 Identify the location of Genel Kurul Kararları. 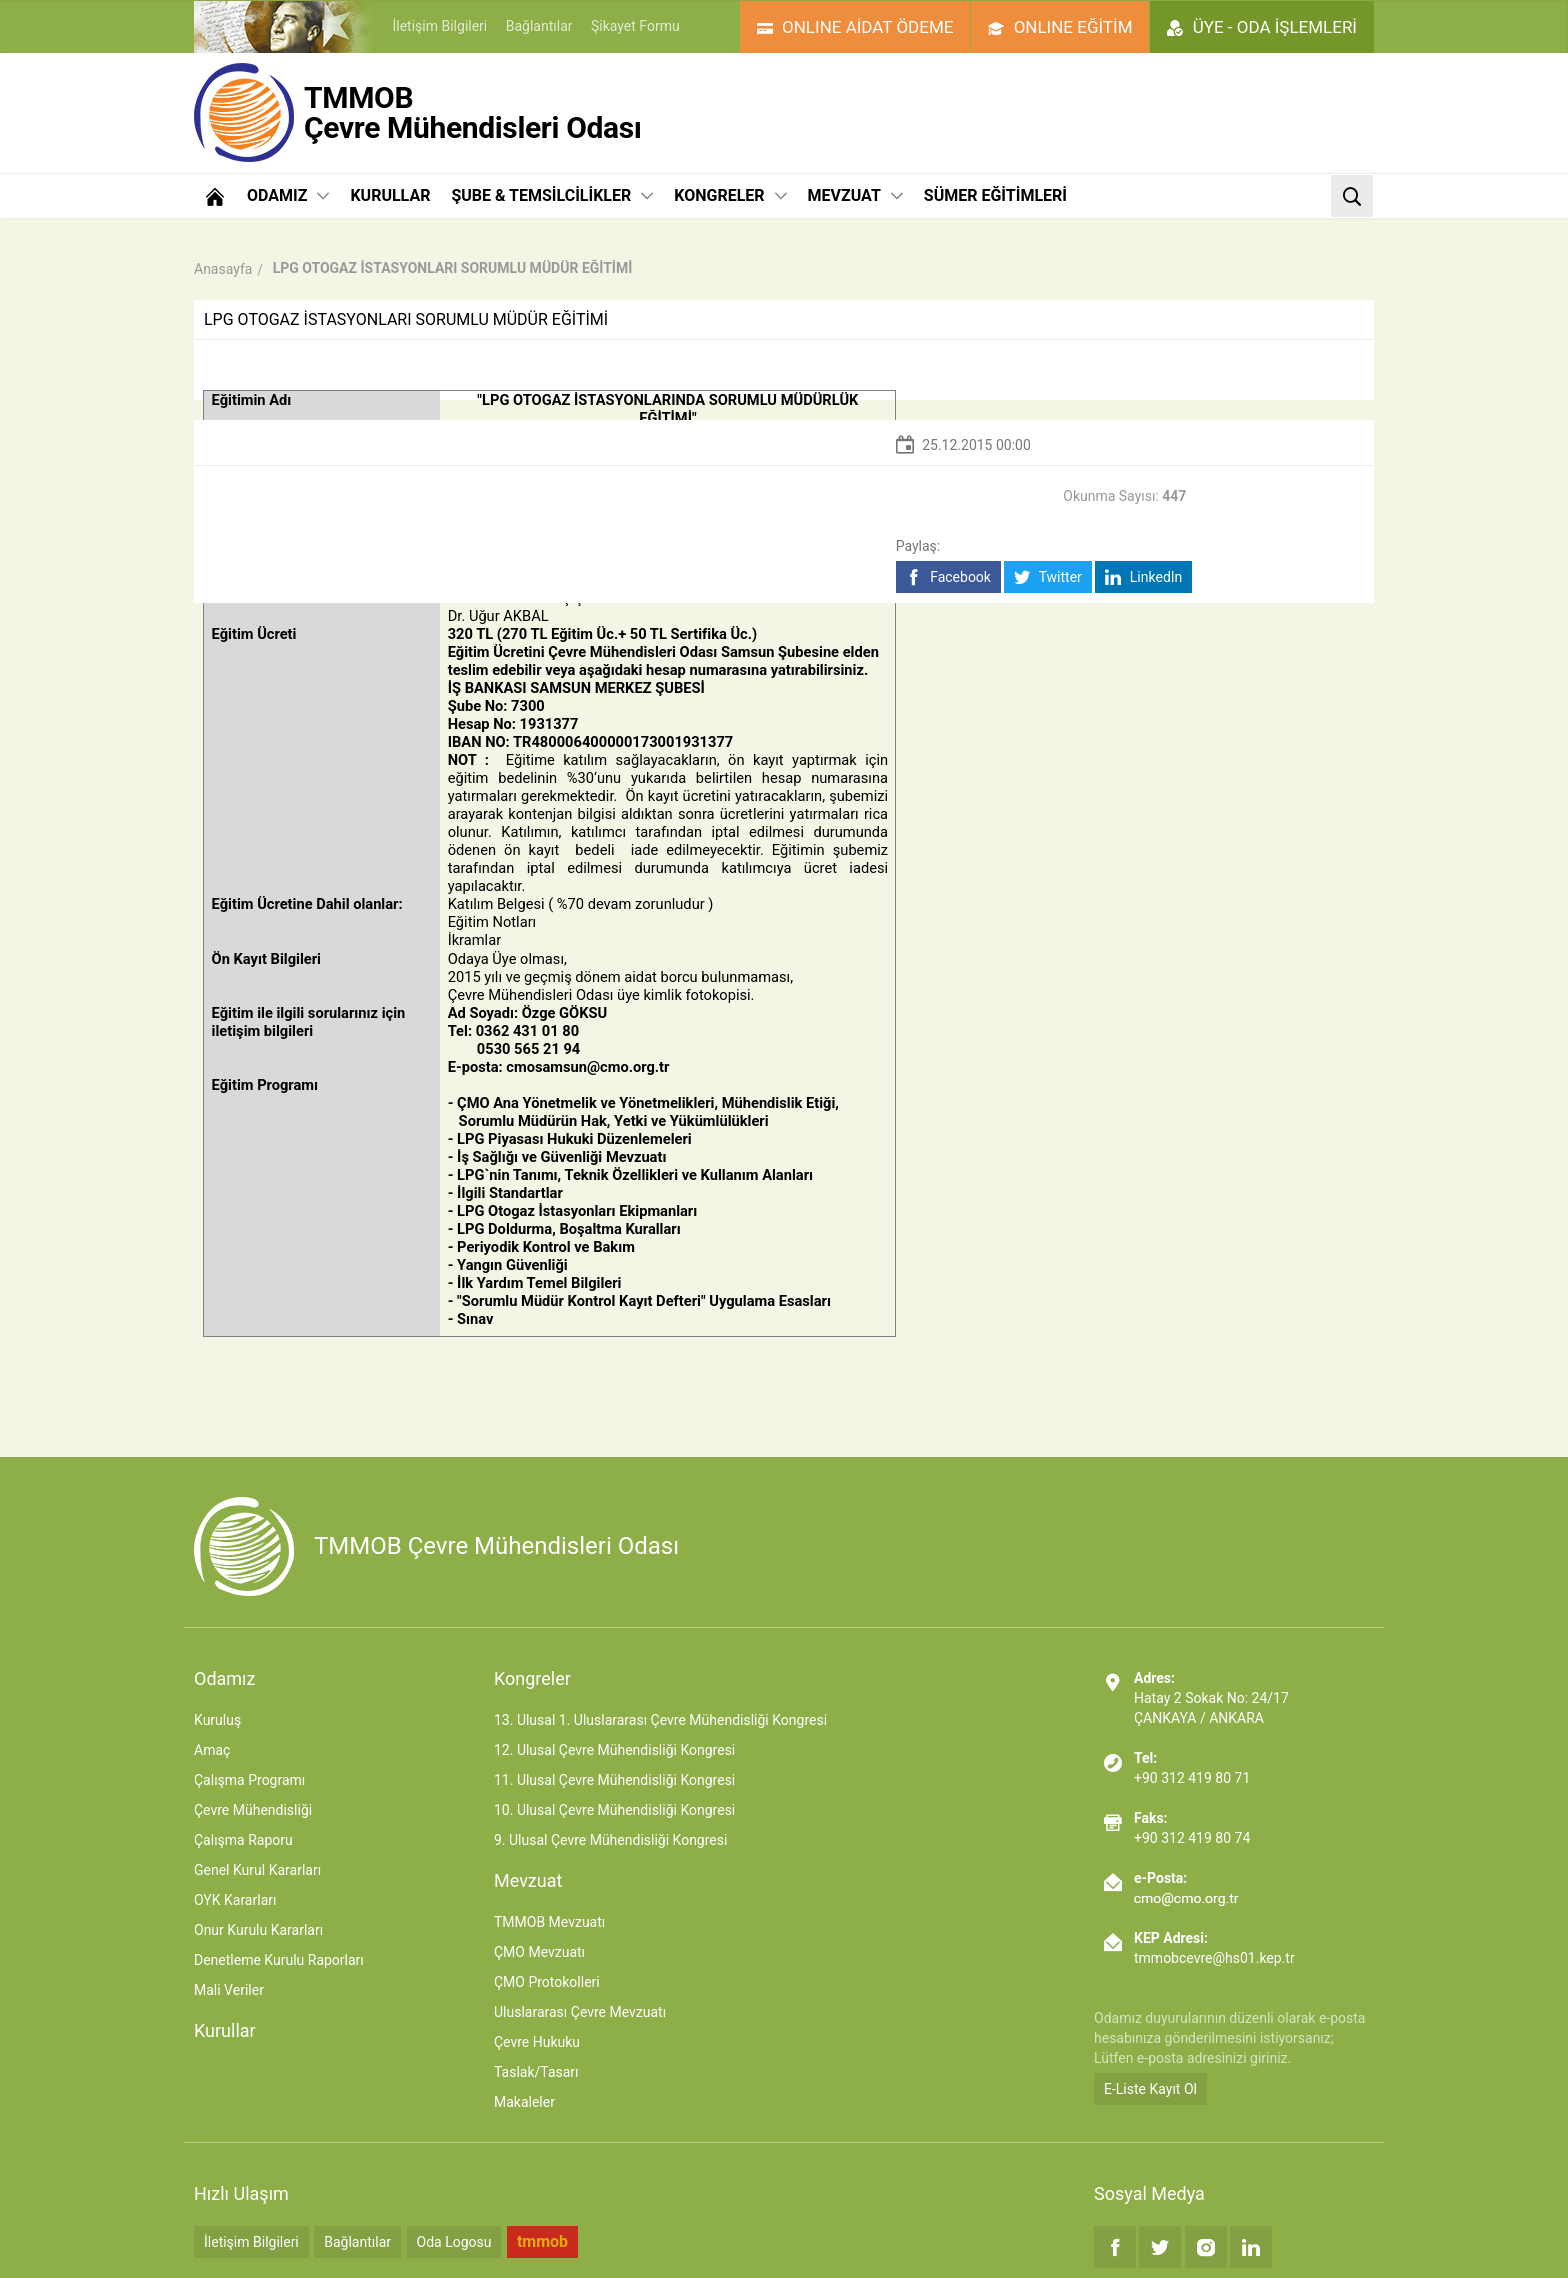
(257, 1870).